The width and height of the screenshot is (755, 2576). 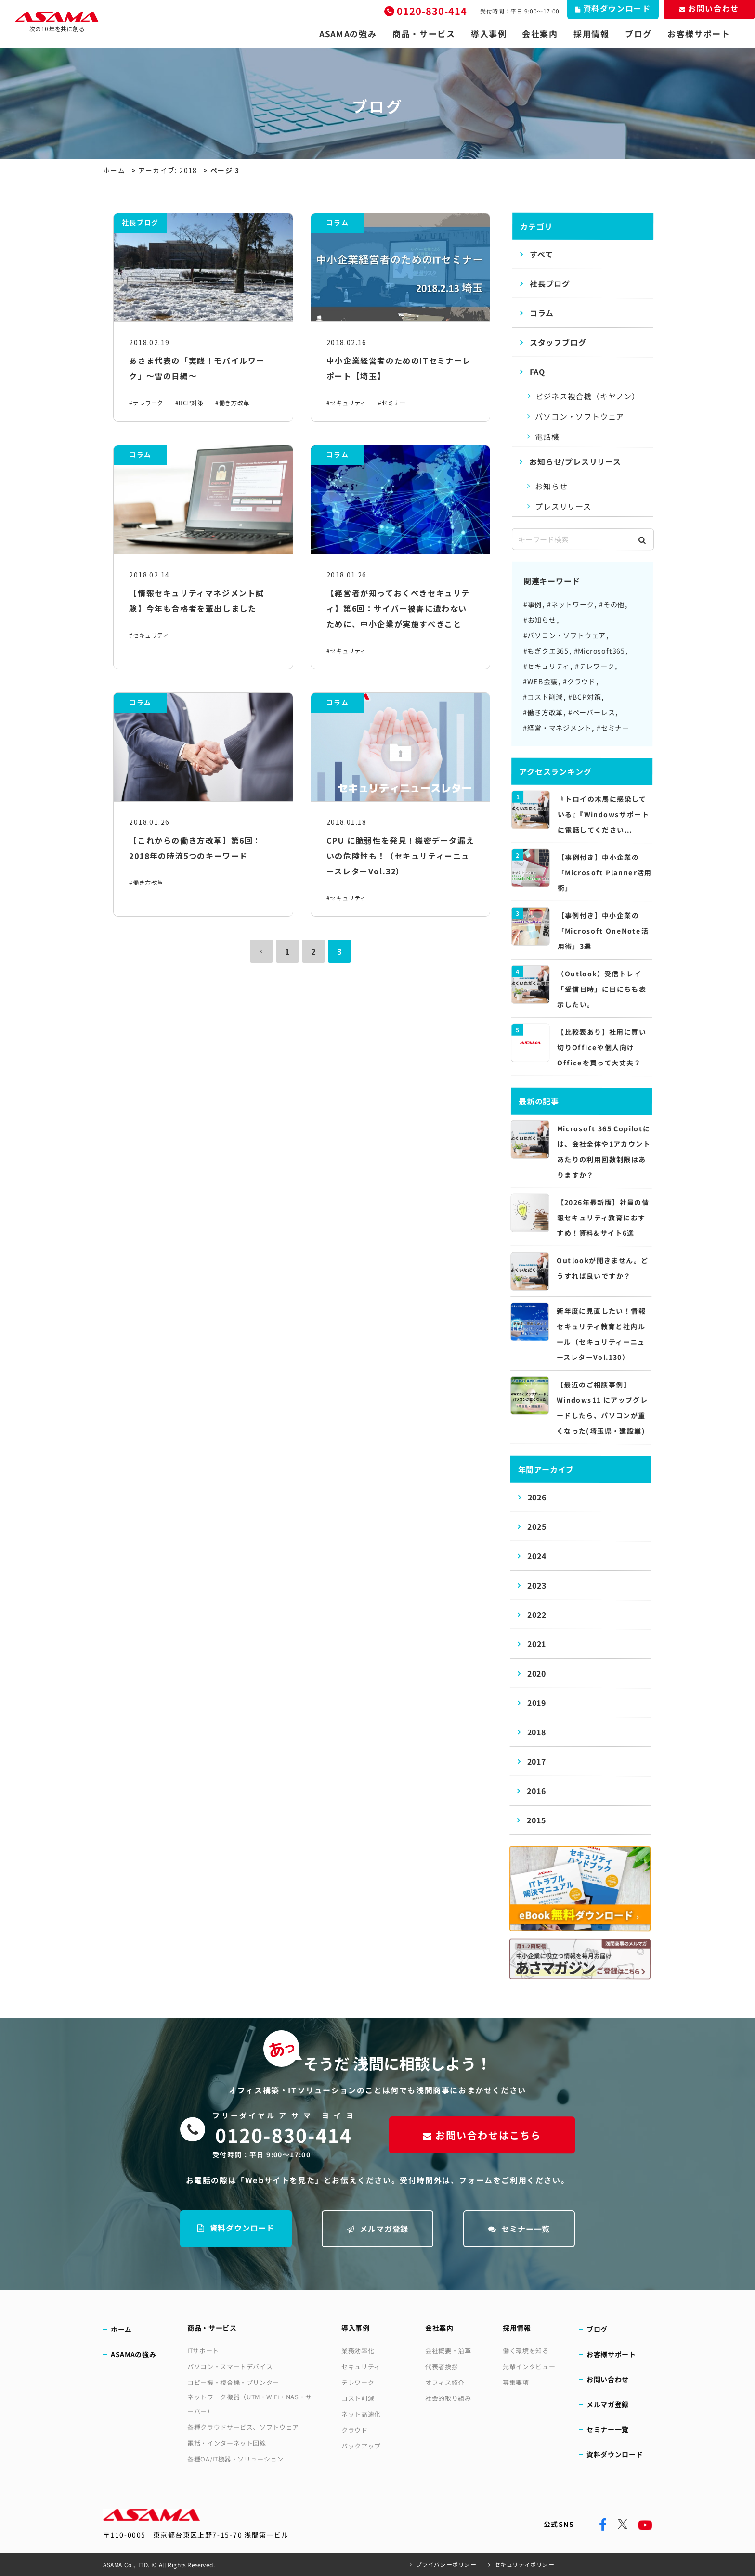 I want to click on お問い合わせはこちら, so click(x=482, y=2135).